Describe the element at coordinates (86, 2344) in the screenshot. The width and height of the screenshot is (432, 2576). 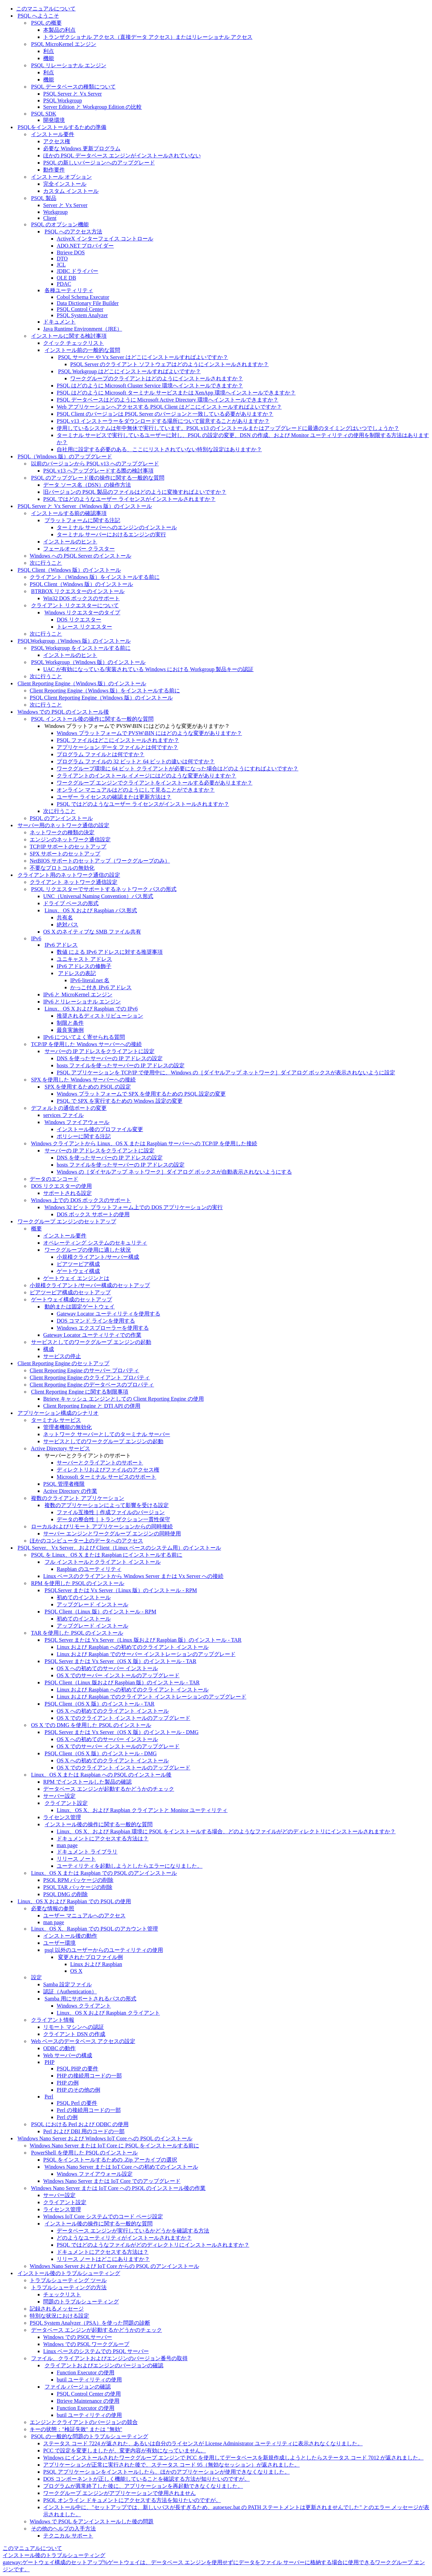
I see `Windows での PSQL ワークグループ` at that location.